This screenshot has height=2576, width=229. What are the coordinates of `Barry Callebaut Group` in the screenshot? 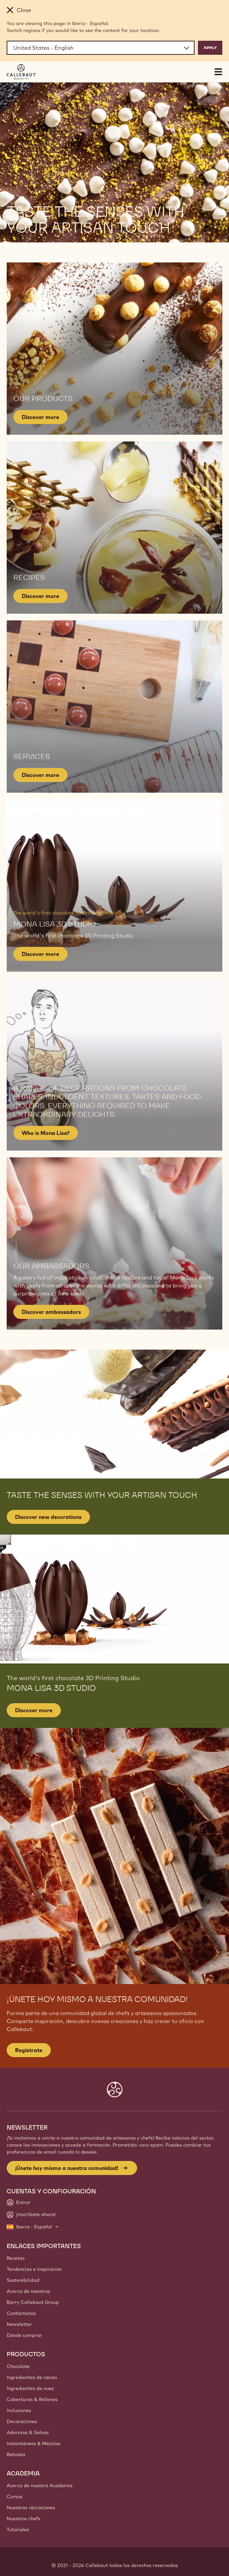 It's located at (33, 2302).